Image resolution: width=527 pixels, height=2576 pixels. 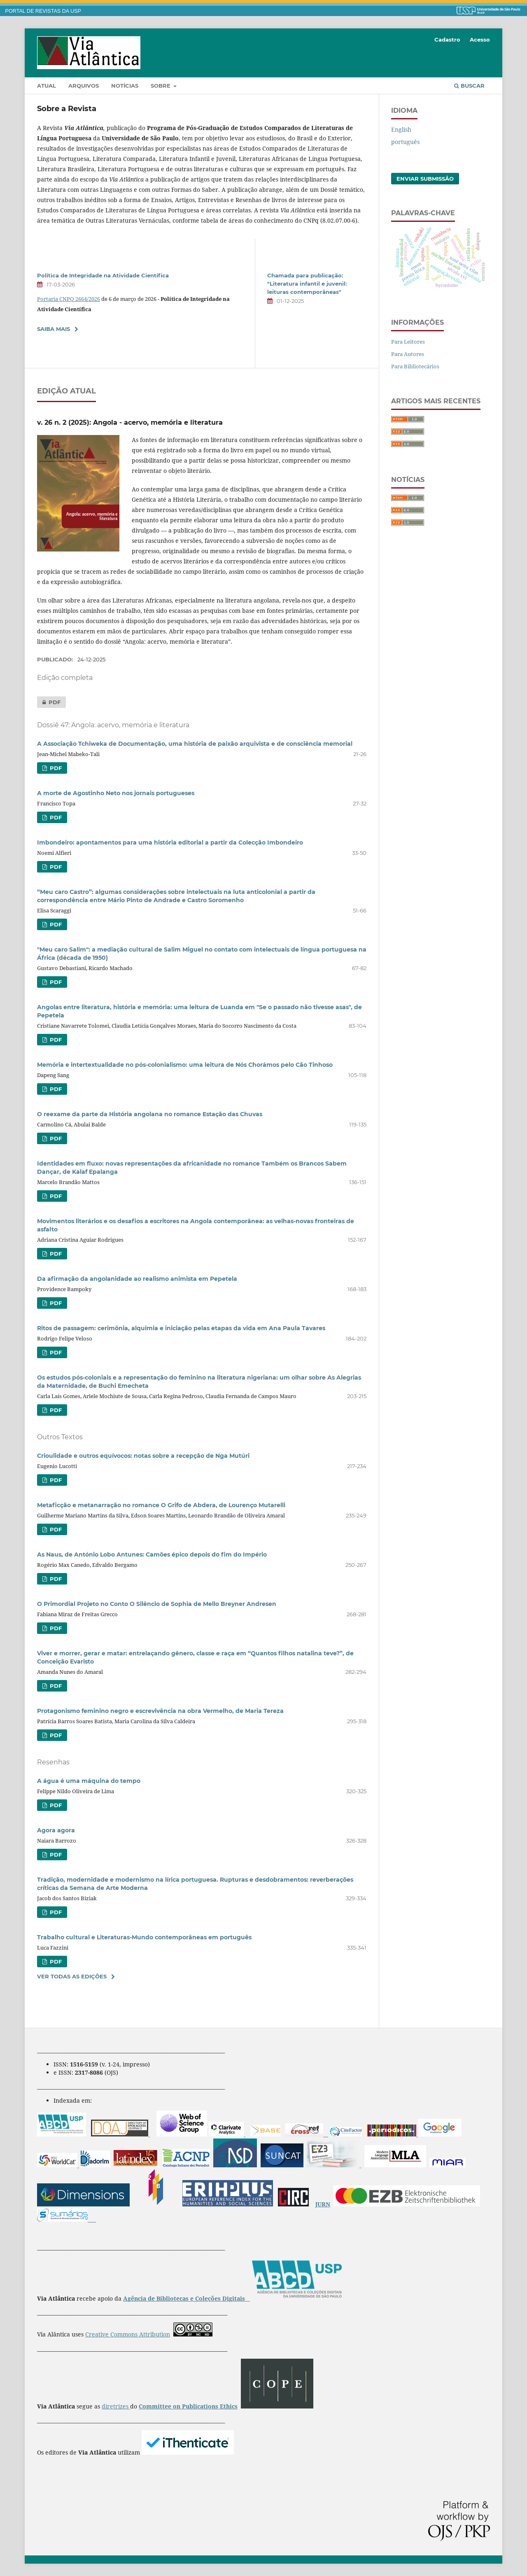 What do you see at coordinates (407, 354) in the screenshot?
I see `Para Autores` at bounding box center [407, 354].